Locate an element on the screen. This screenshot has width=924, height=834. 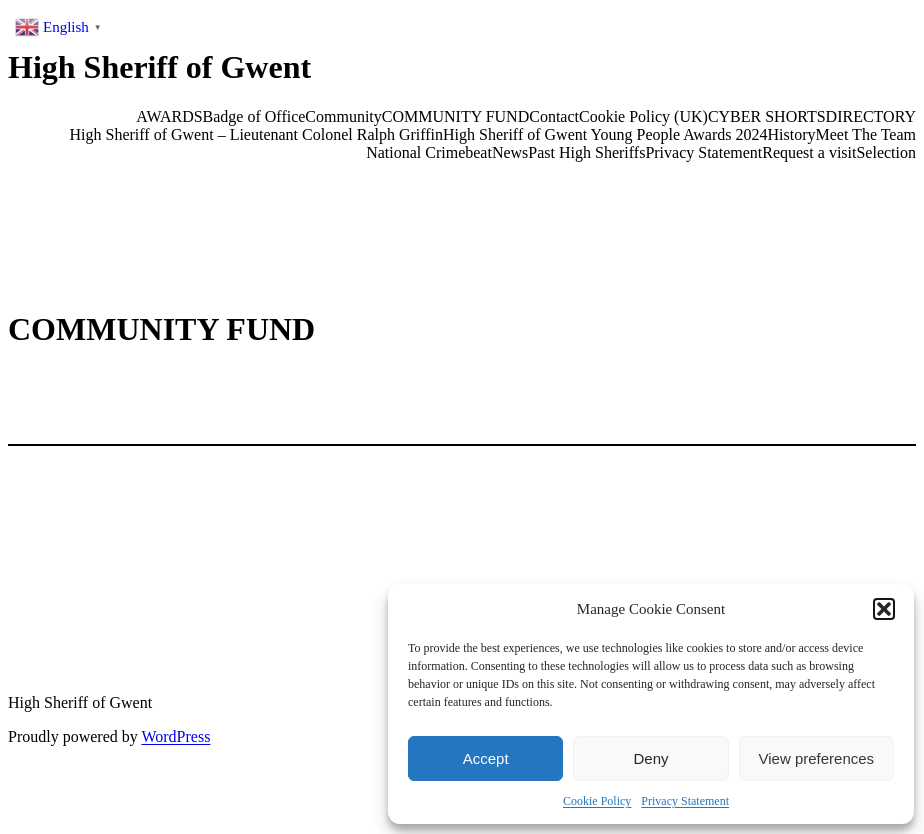
View preferences is located at coordinates (817, 758).